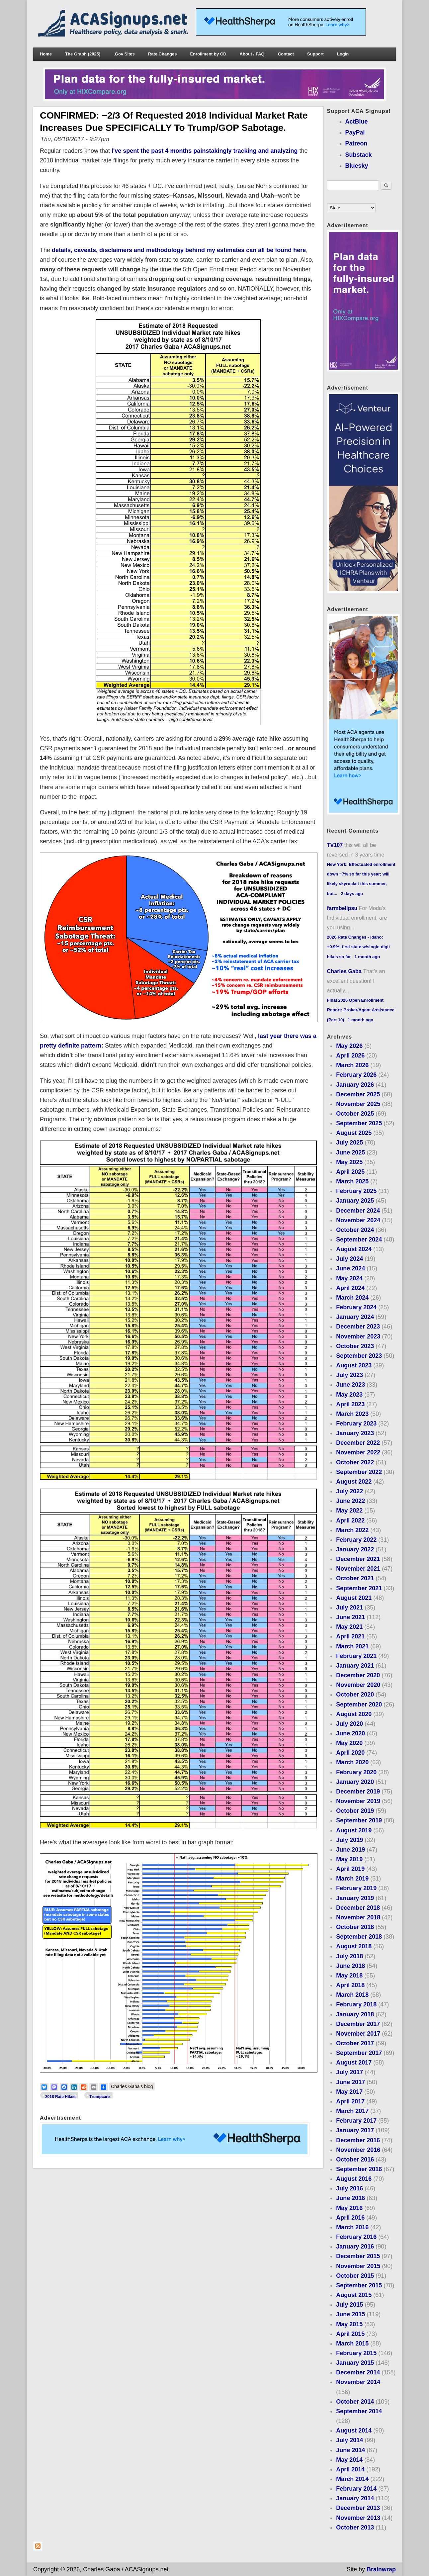  I want to click on May 2018, so click(349, 1975).